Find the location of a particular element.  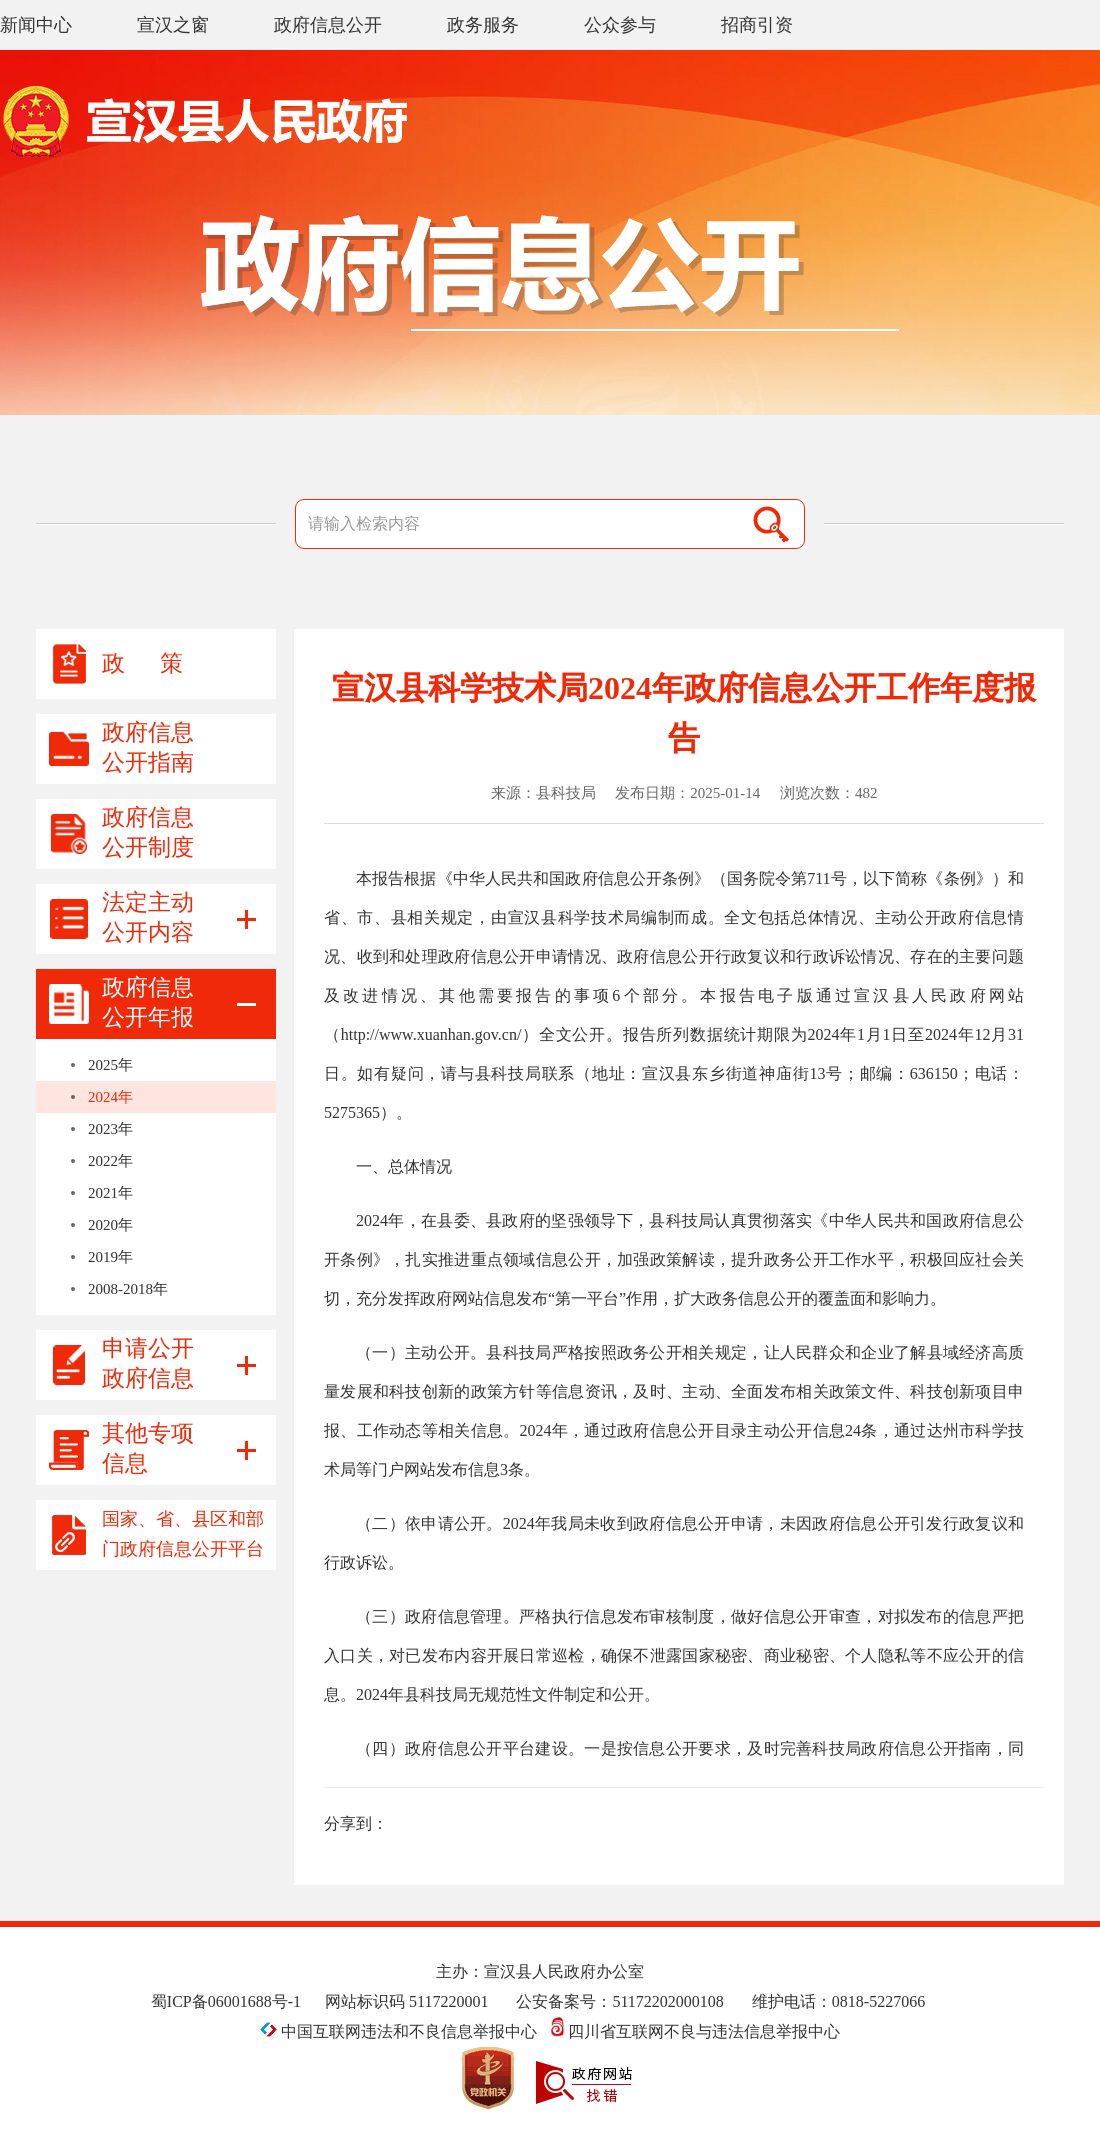

招商引资 is located at coordinates (757, 25).